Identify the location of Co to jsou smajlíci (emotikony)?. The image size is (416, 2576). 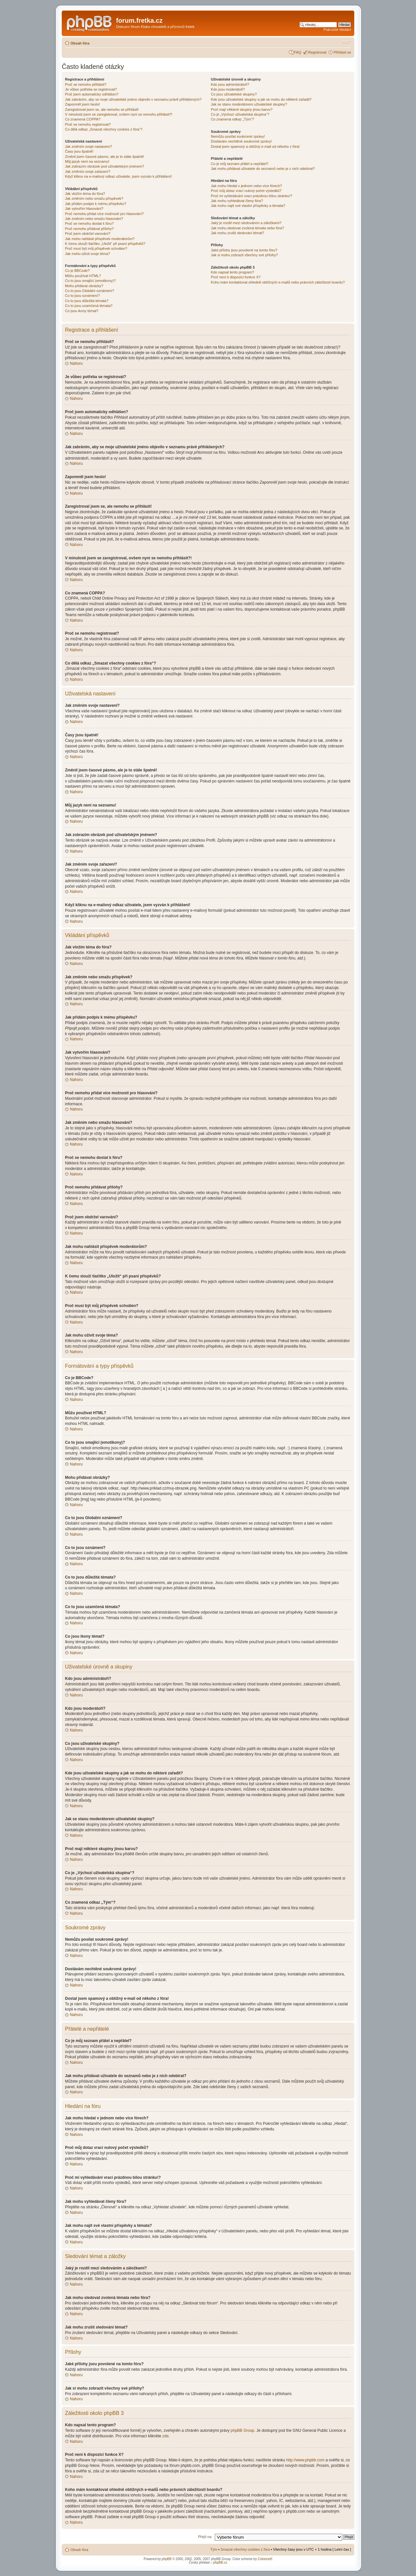
(90, 281).